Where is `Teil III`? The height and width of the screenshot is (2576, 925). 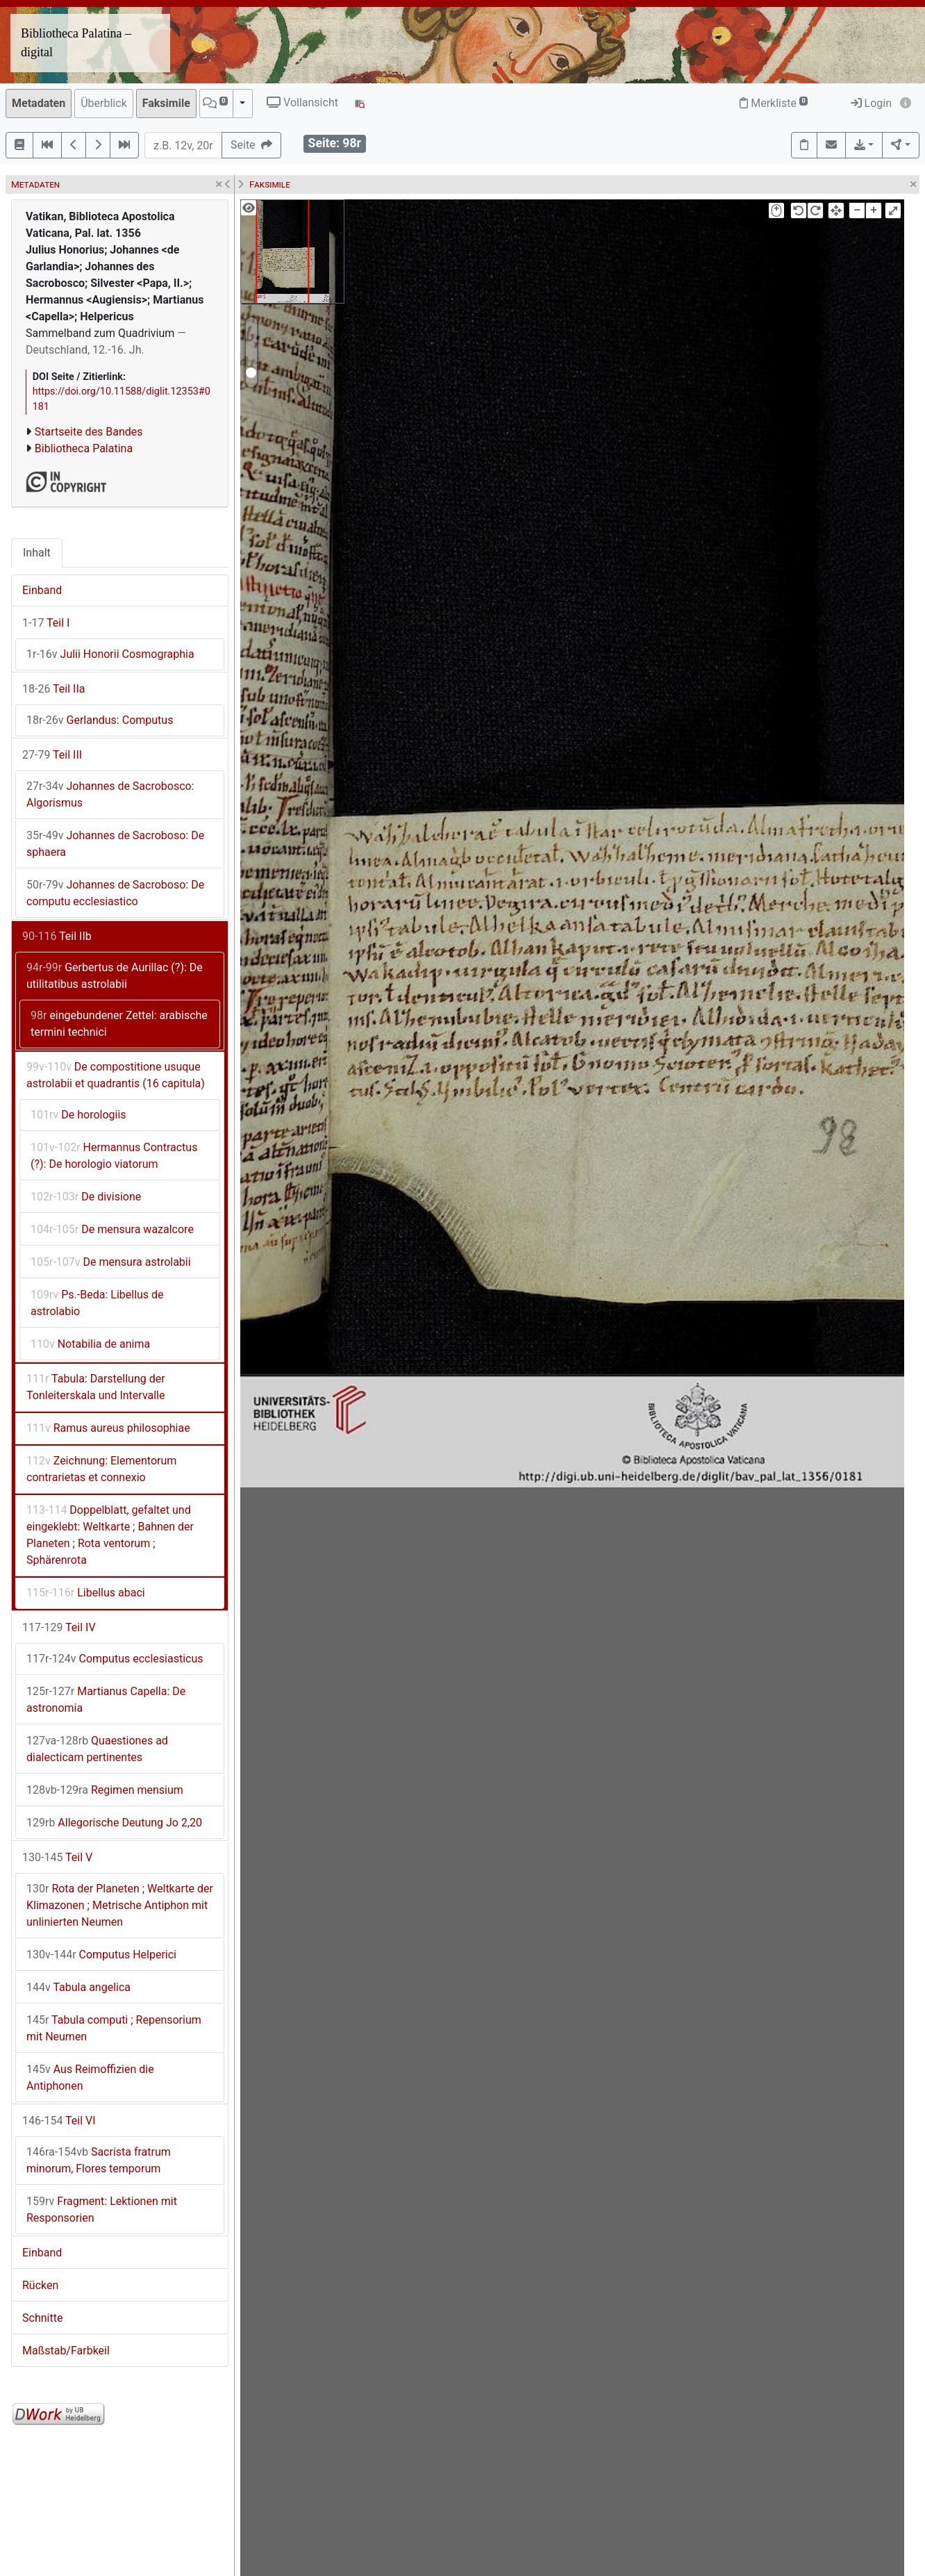
Teil III is located at coordinates (52, 754).